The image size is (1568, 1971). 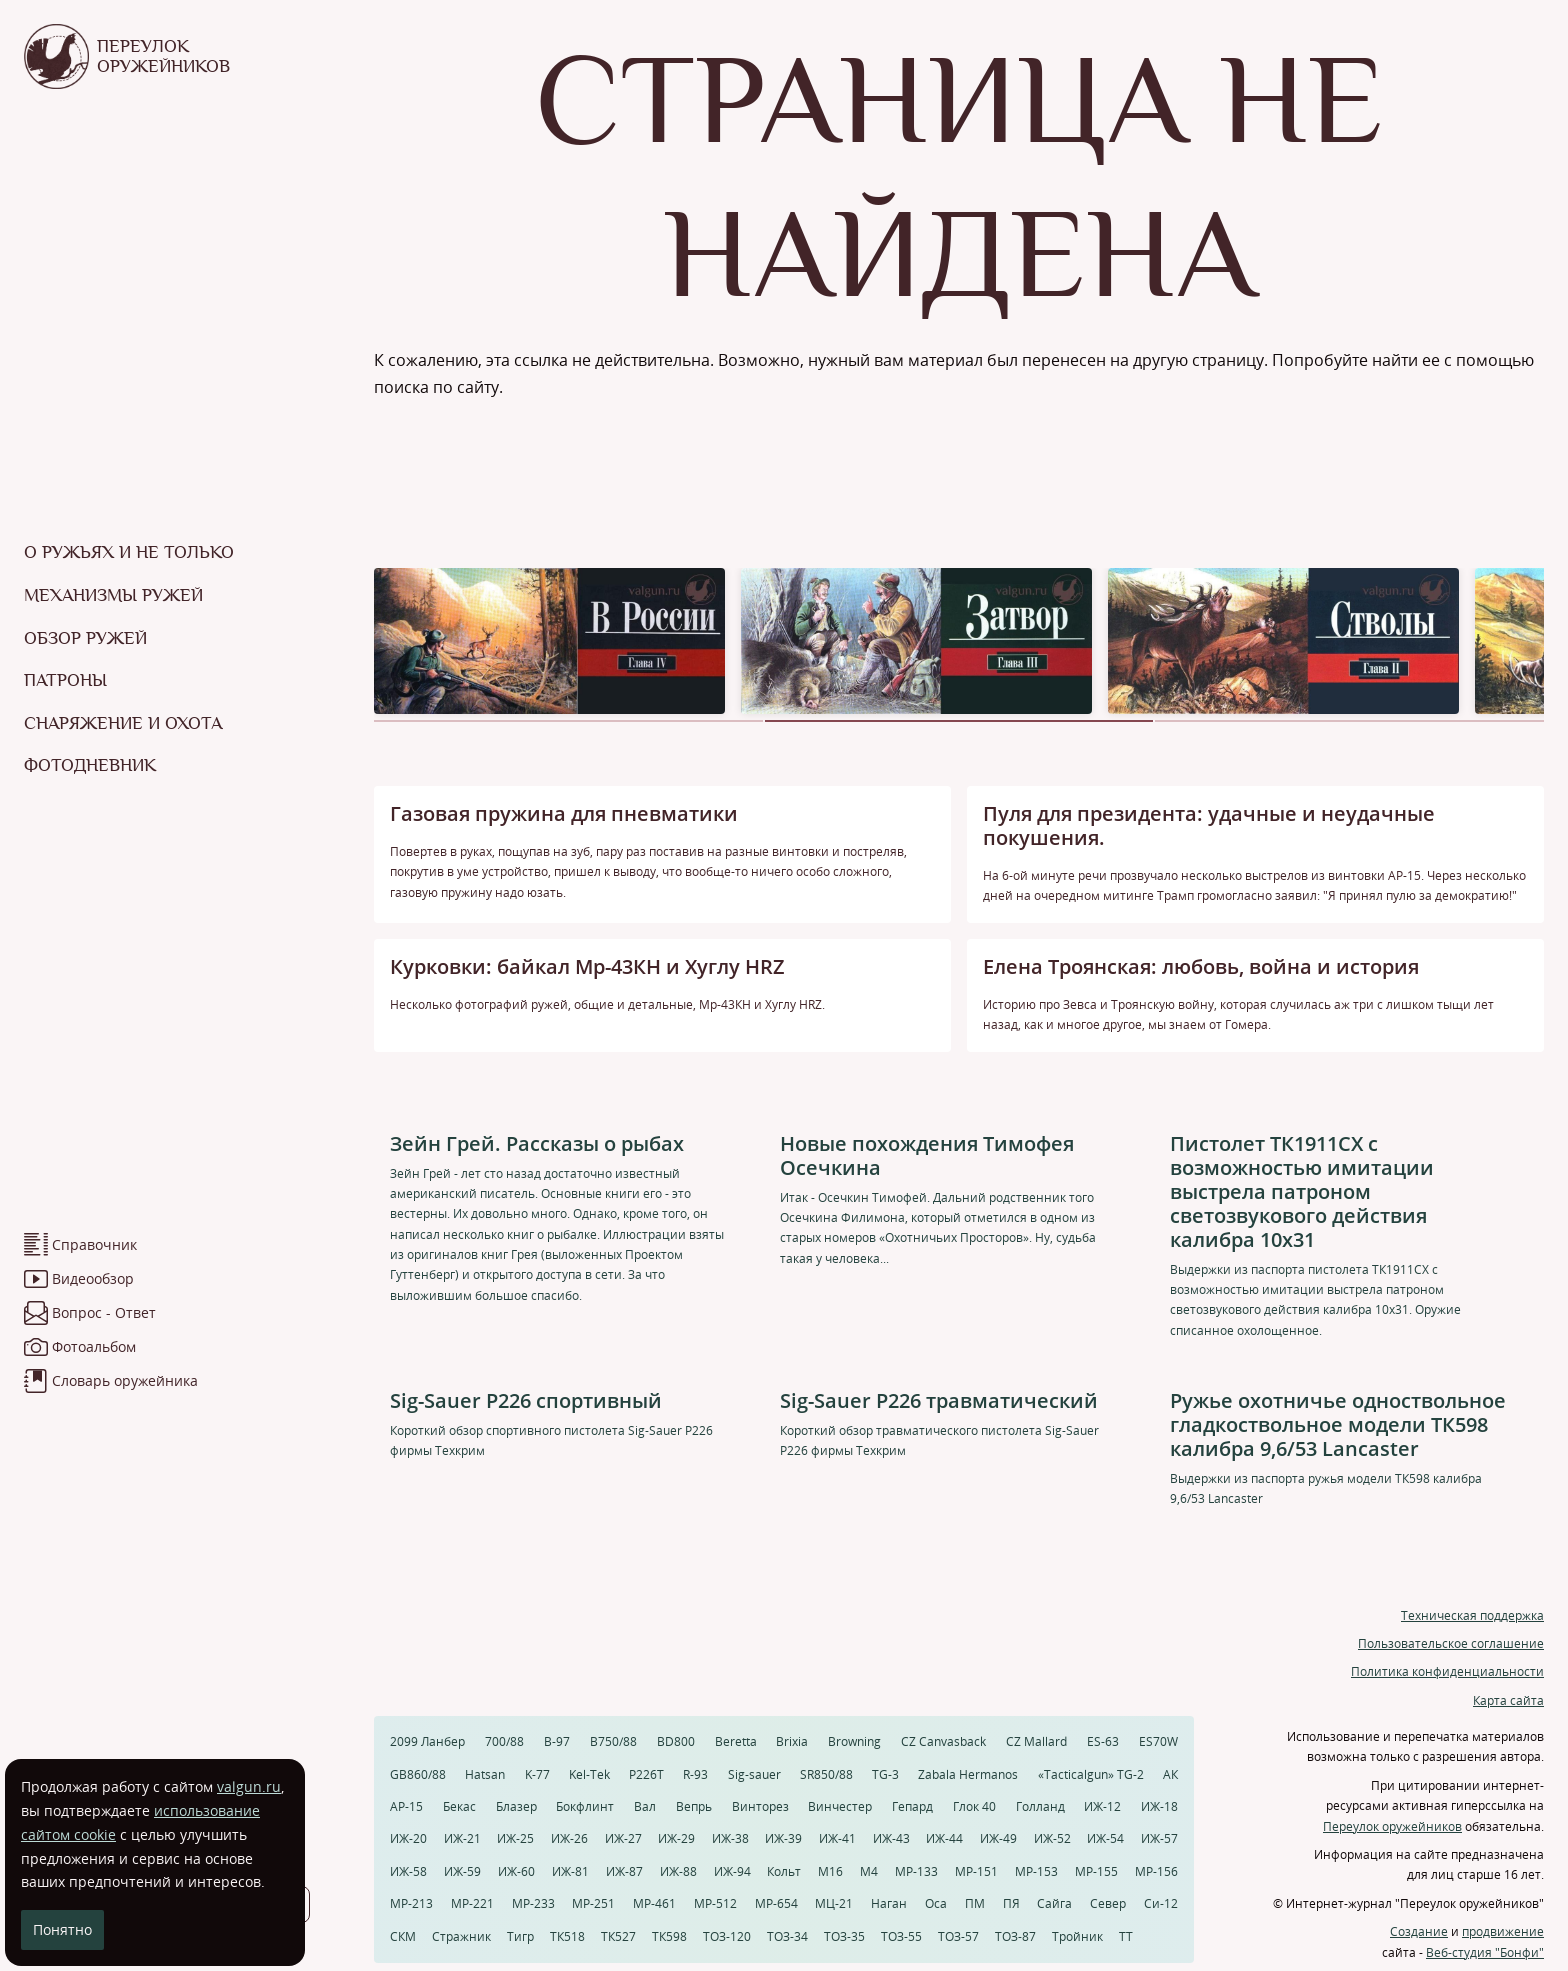 I want to click on МЦ-21, so click(x=834, y=1903).